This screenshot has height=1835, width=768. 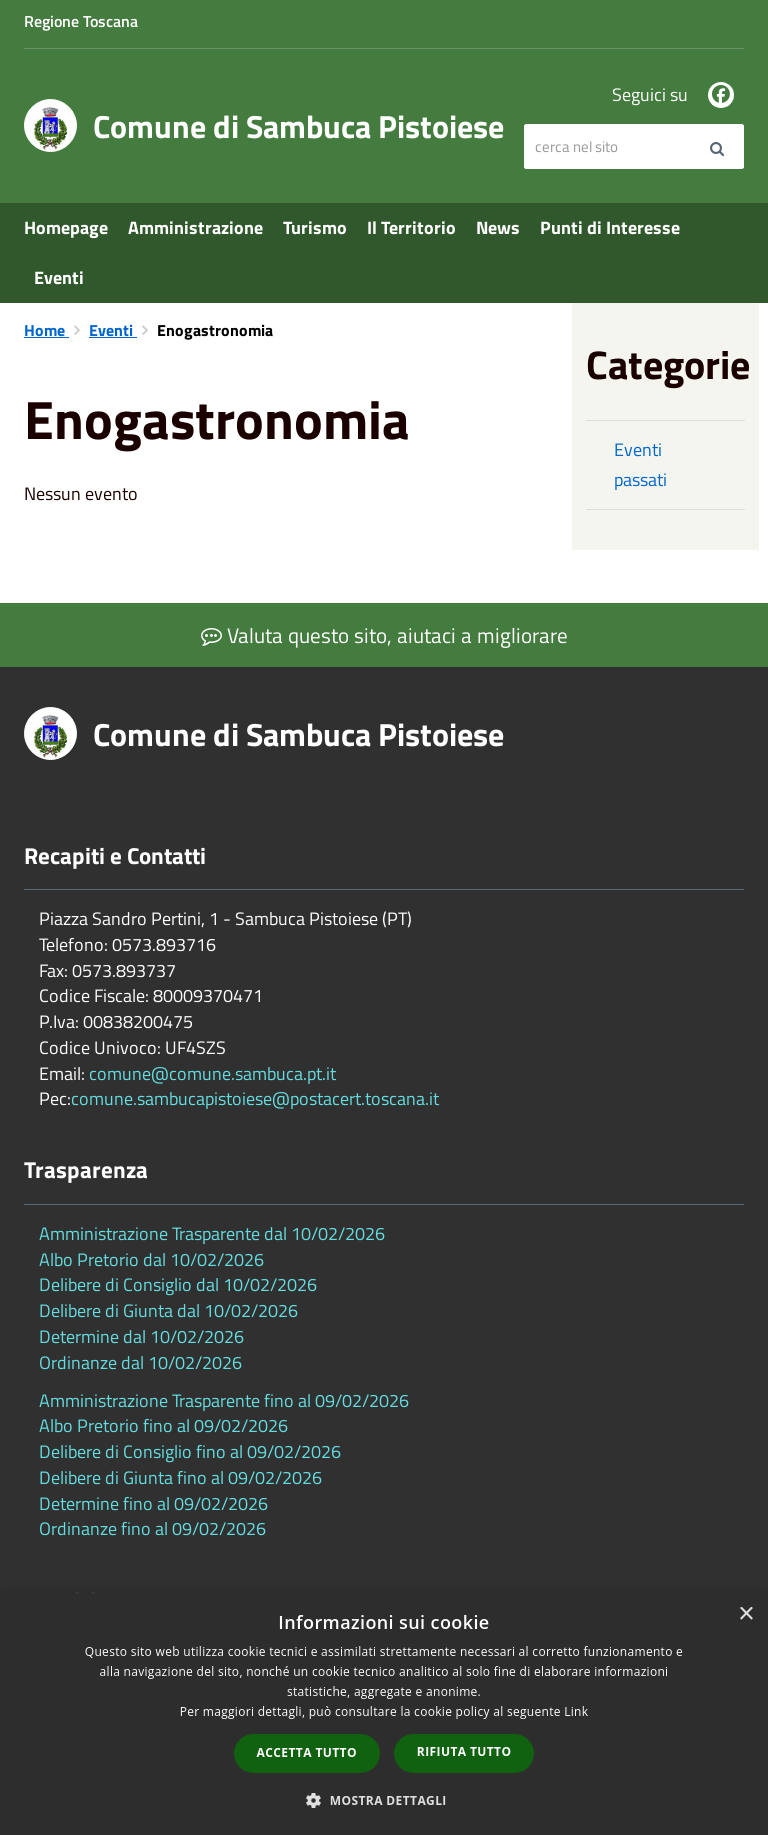 What do you see at coordinates (384, 1799) in the screenshot?
I see `[button]` at bounding box center [384, 1799].